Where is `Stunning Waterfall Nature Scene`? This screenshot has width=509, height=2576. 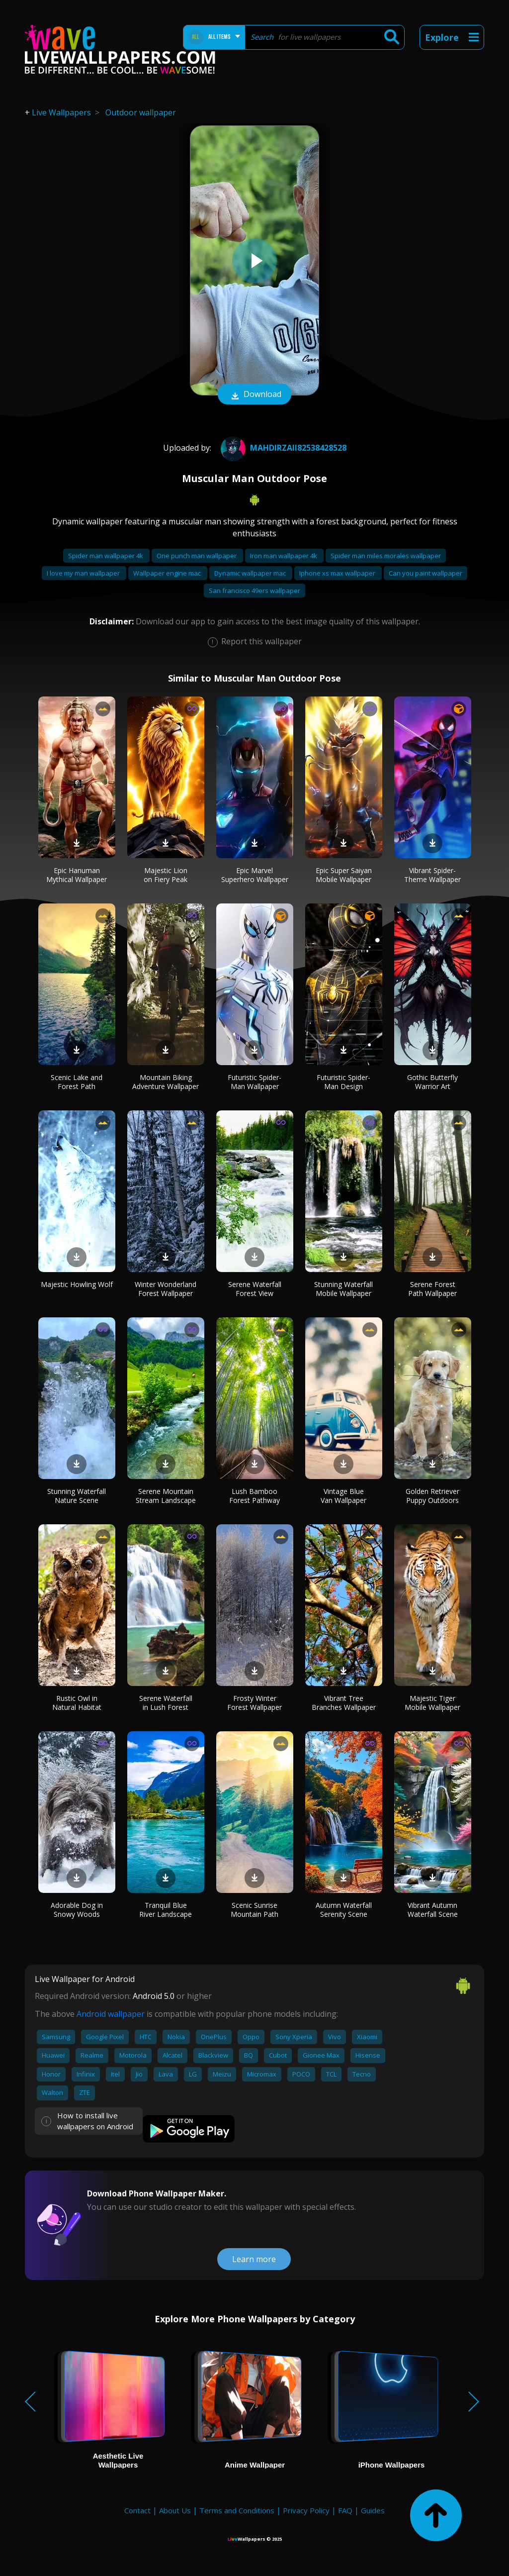 Stunning Waterfall Nature Scene is located at coordinates (76, 1495).